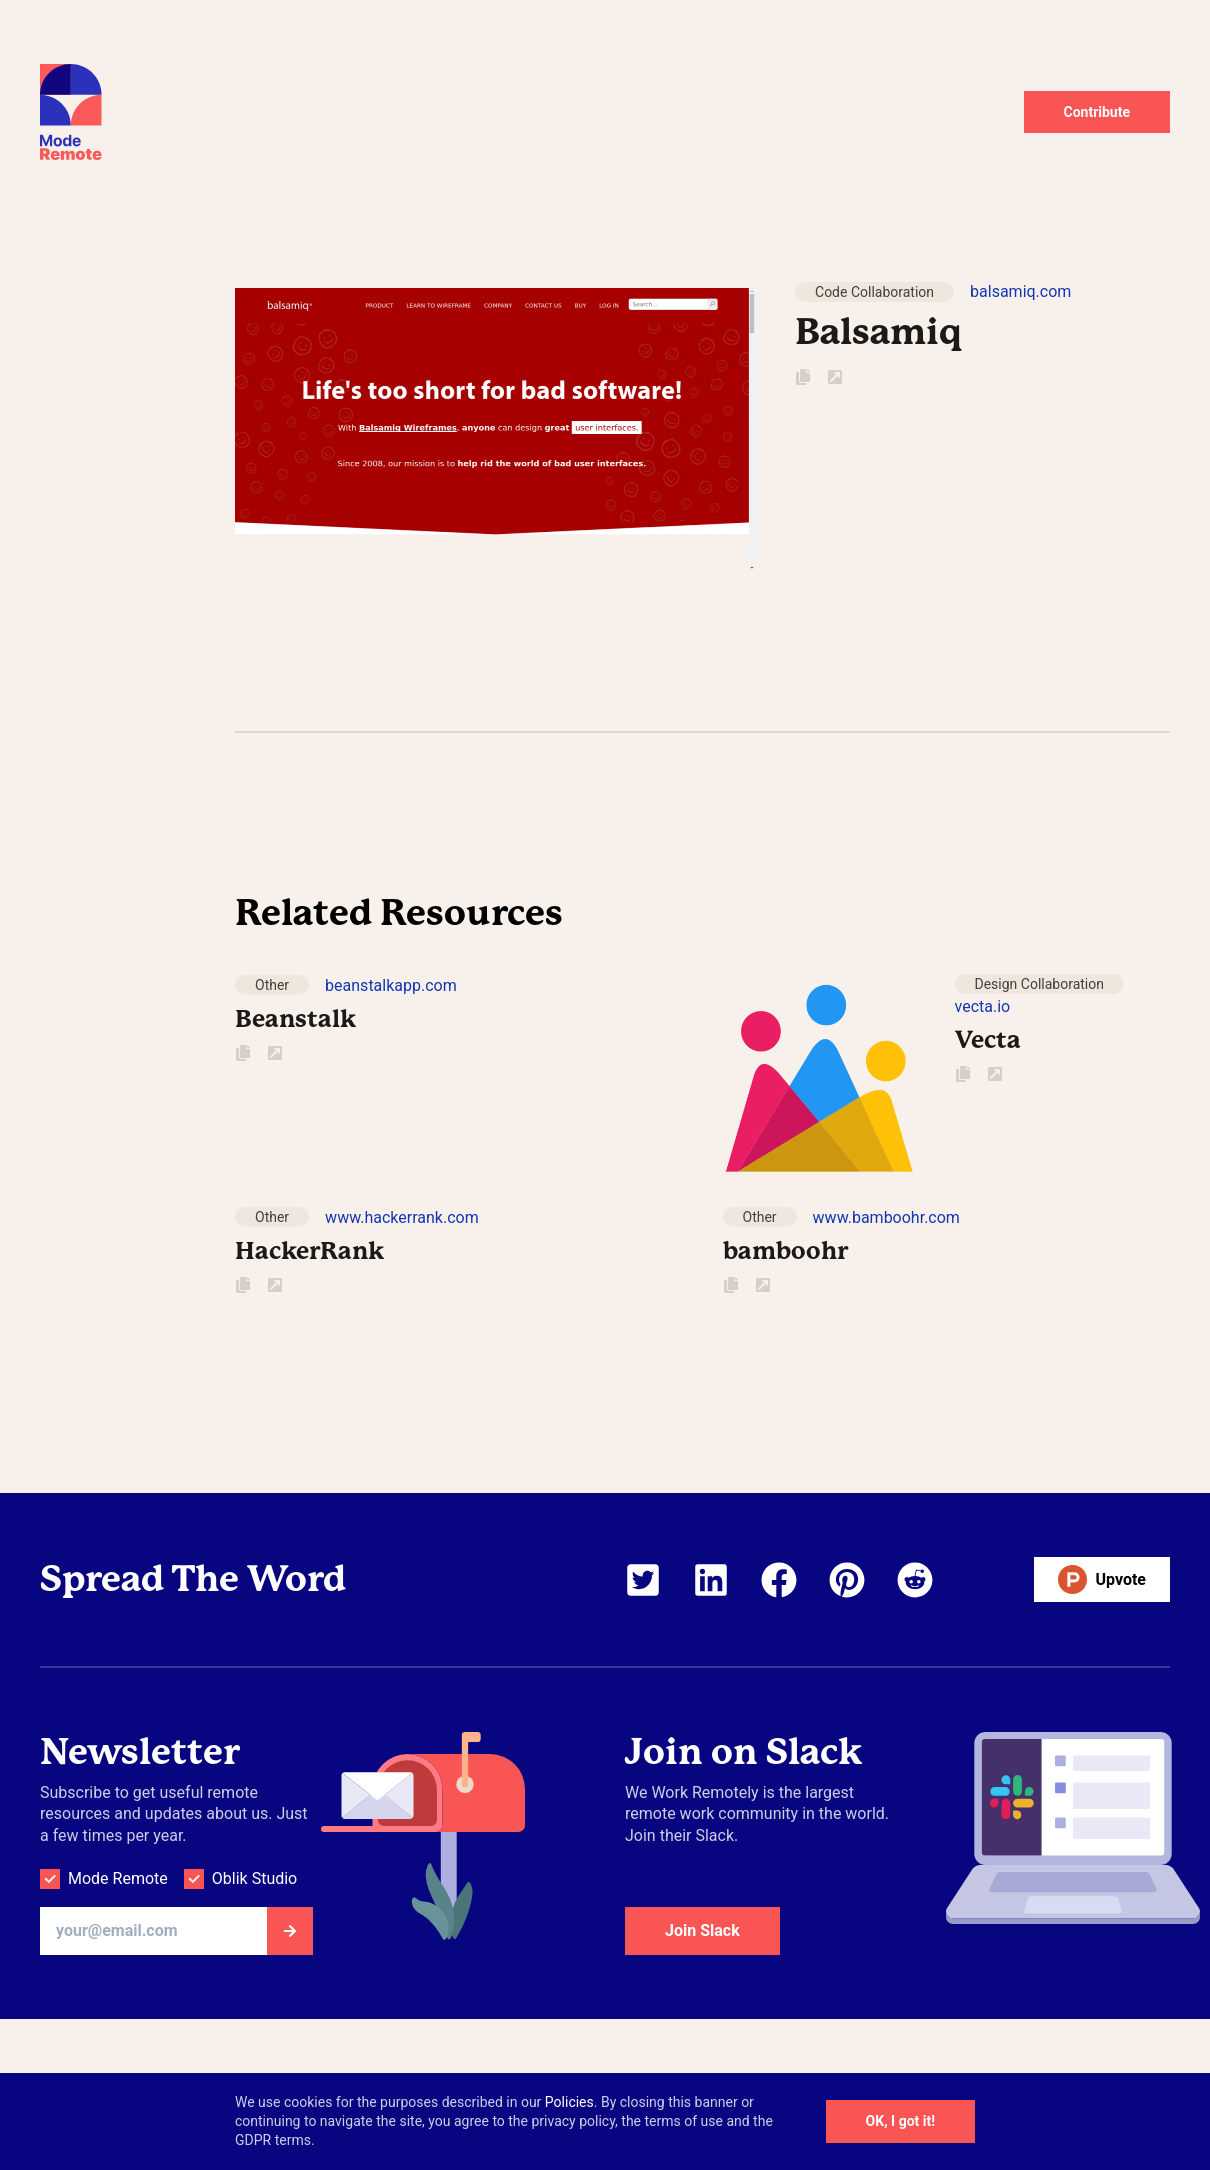  I want to click on beanstalkapp.com, so click(391, 985).